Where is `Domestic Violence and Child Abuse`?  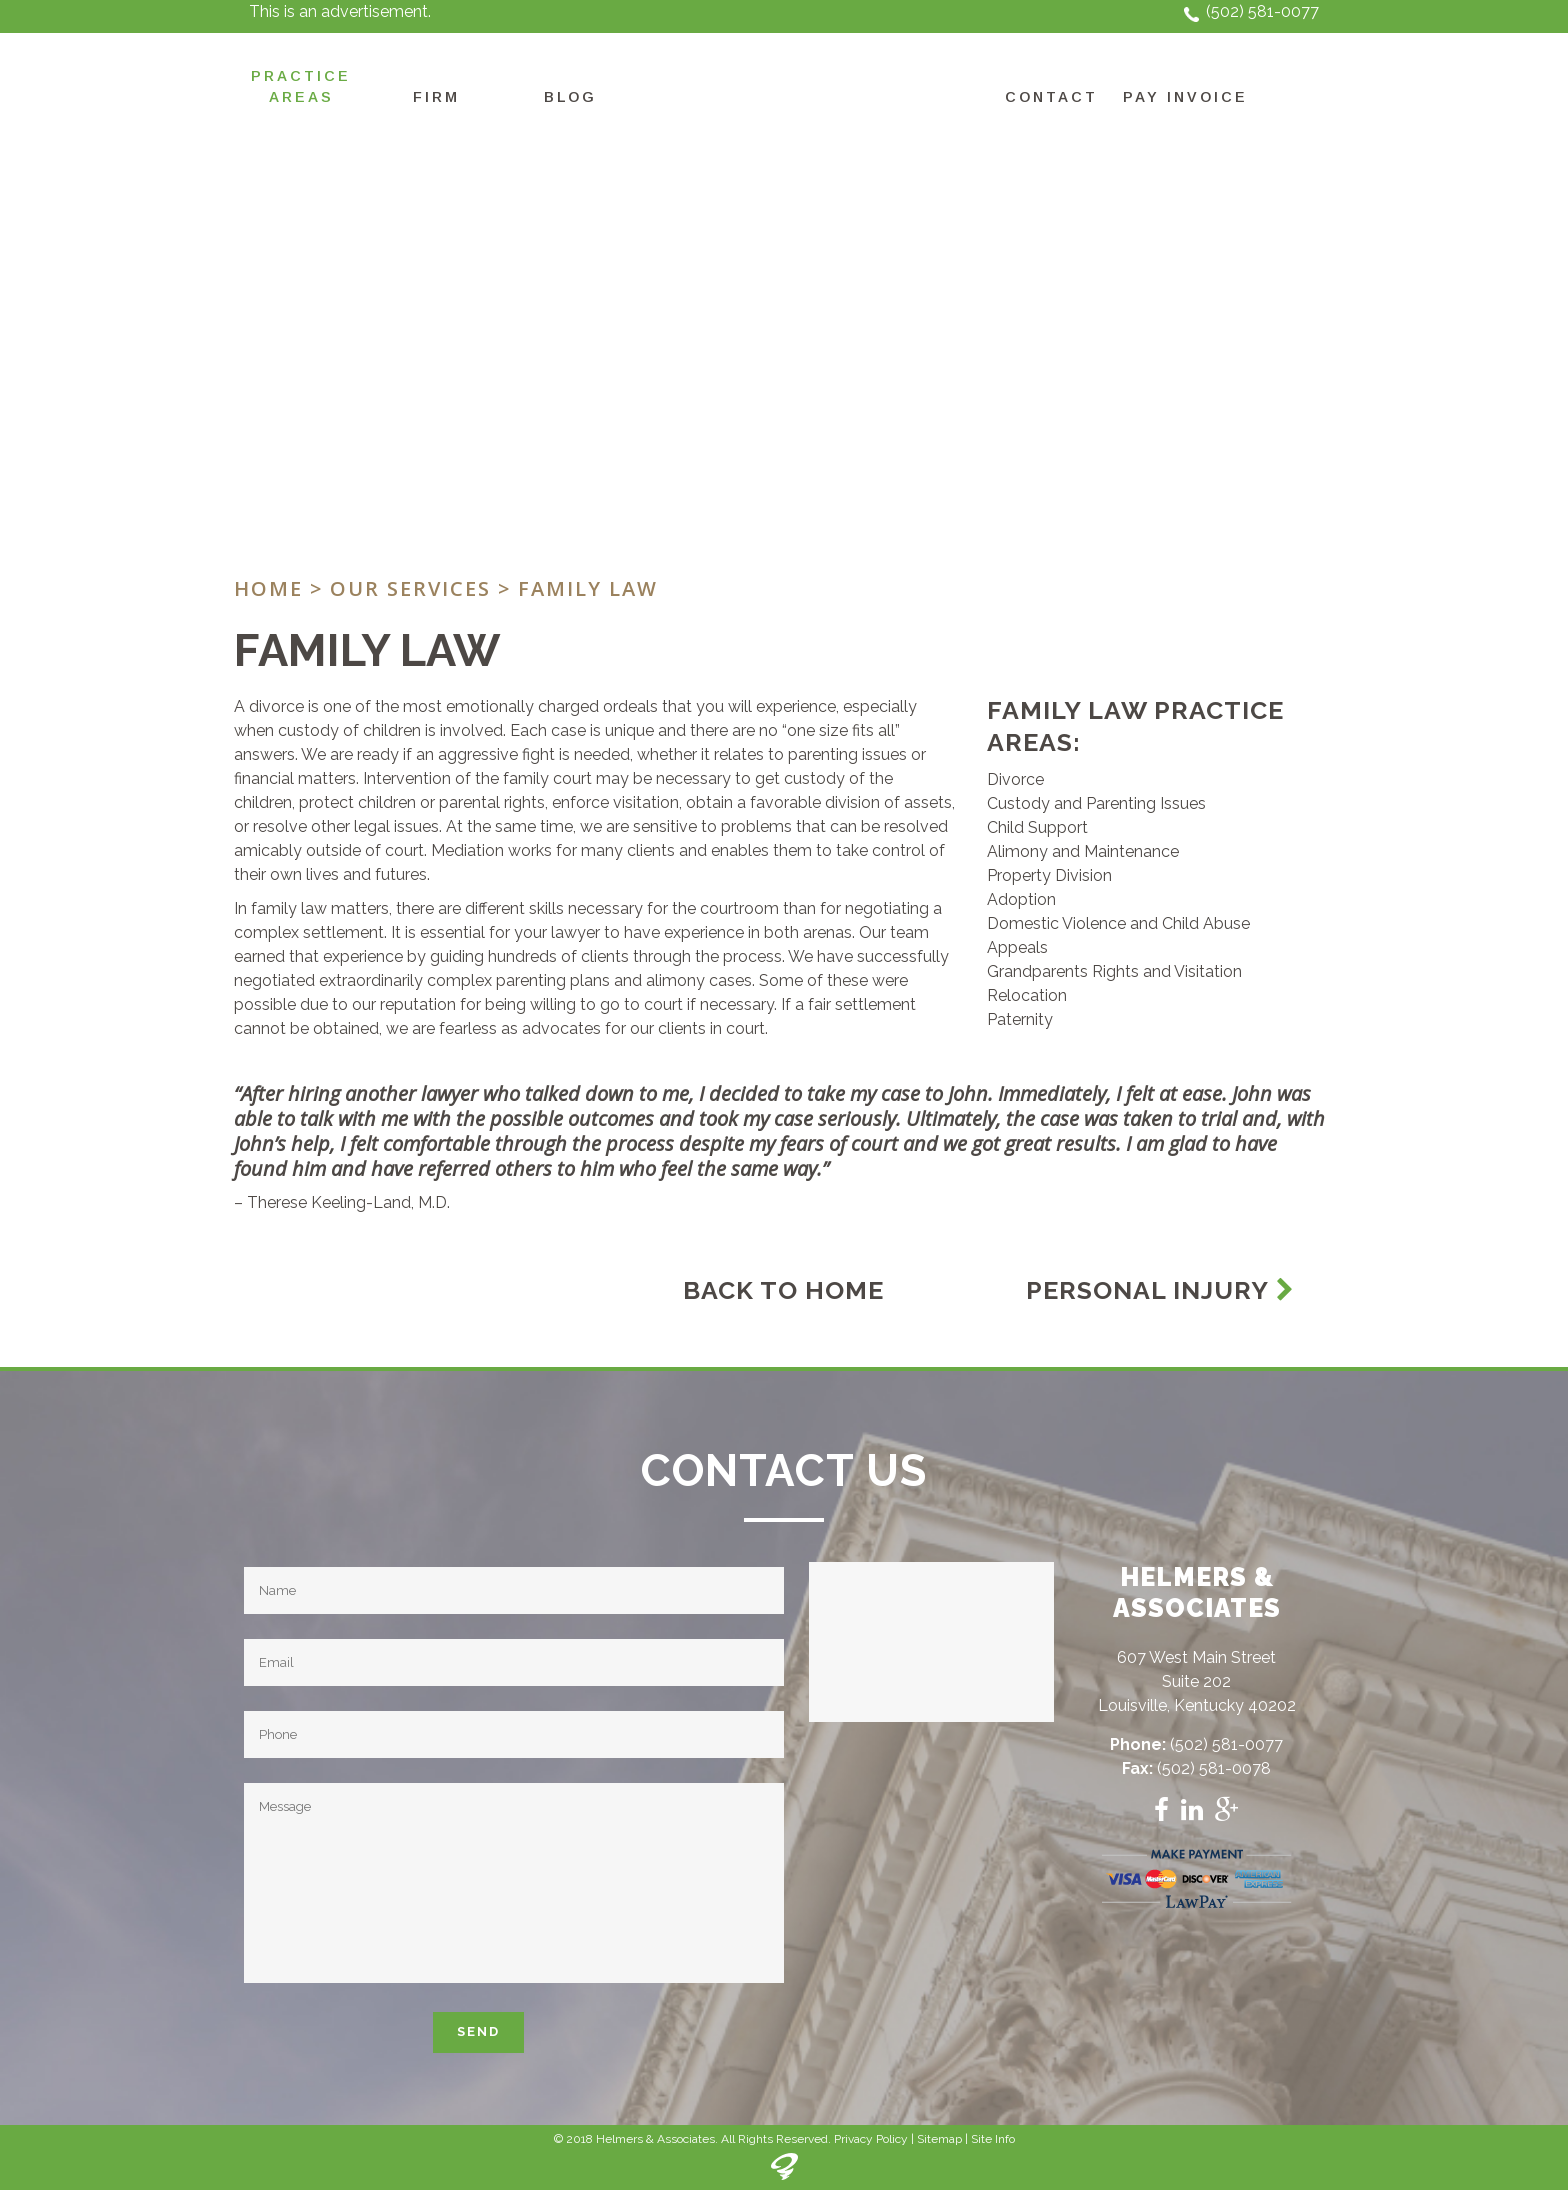 Domestic Violence and Child Abuse is located at coordinates (1118, 923).